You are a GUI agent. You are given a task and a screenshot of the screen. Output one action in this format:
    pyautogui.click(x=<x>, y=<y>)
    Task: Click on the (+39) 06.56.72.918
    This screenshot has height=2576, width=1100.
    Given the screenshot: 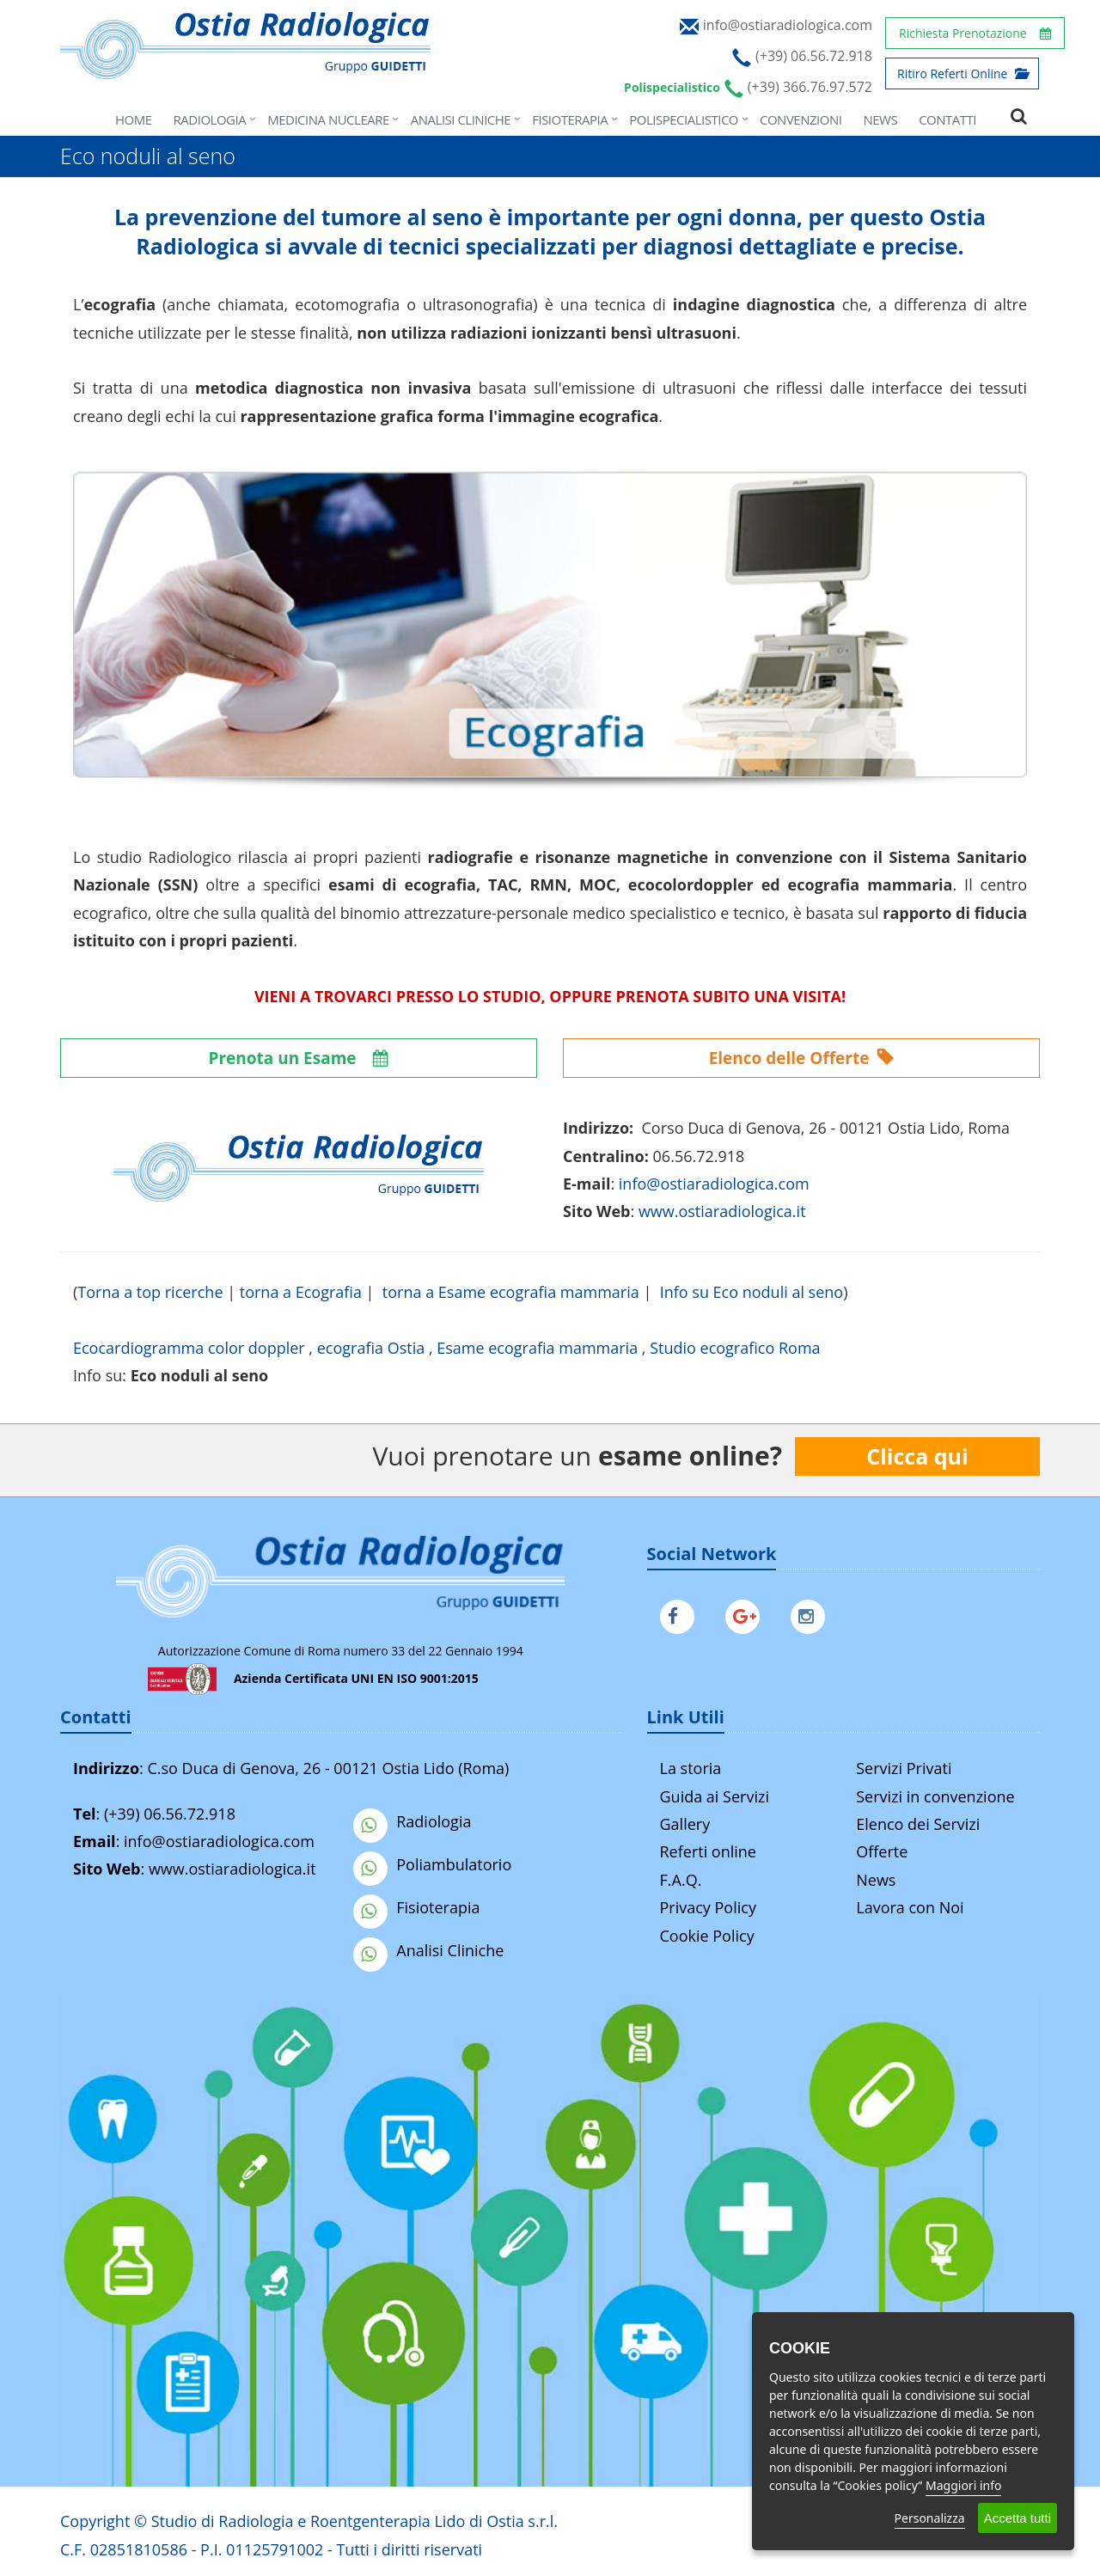 What is the action you would take?
    pyautogui.click(x=169, y=1813)
    